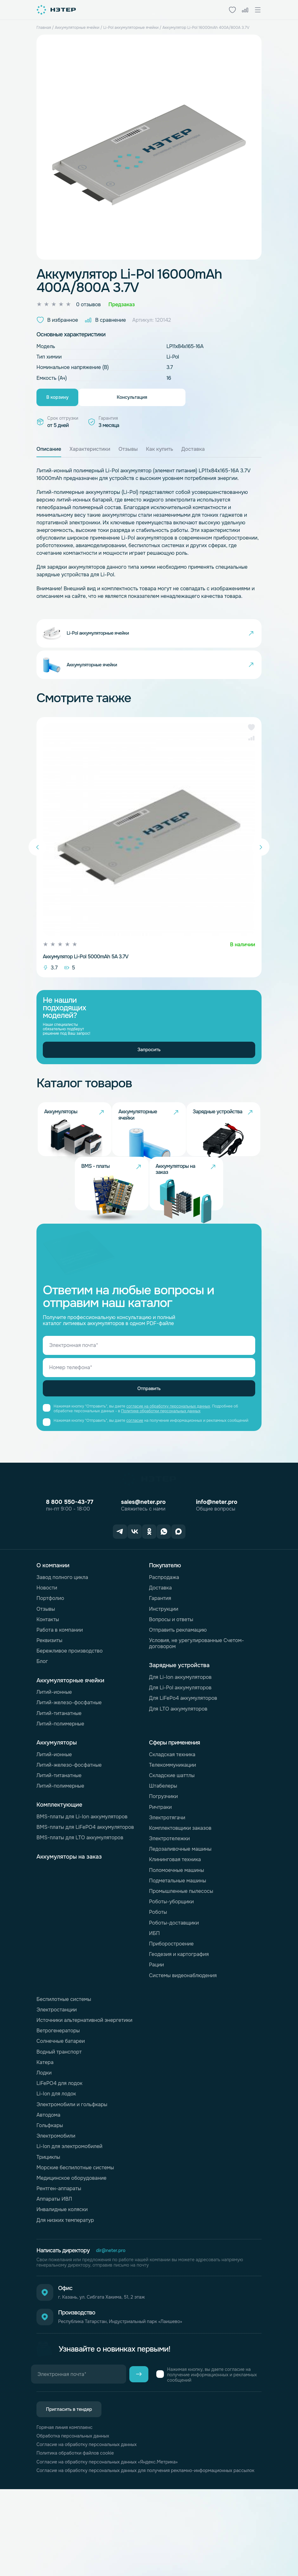 Image resolution: width=298 pixels, height=2576 pixels. What do you see at coordinates (59, 2149) in the screenshot?
I see `LiFePO4 для лодок` at bounding box center [59, 2149].